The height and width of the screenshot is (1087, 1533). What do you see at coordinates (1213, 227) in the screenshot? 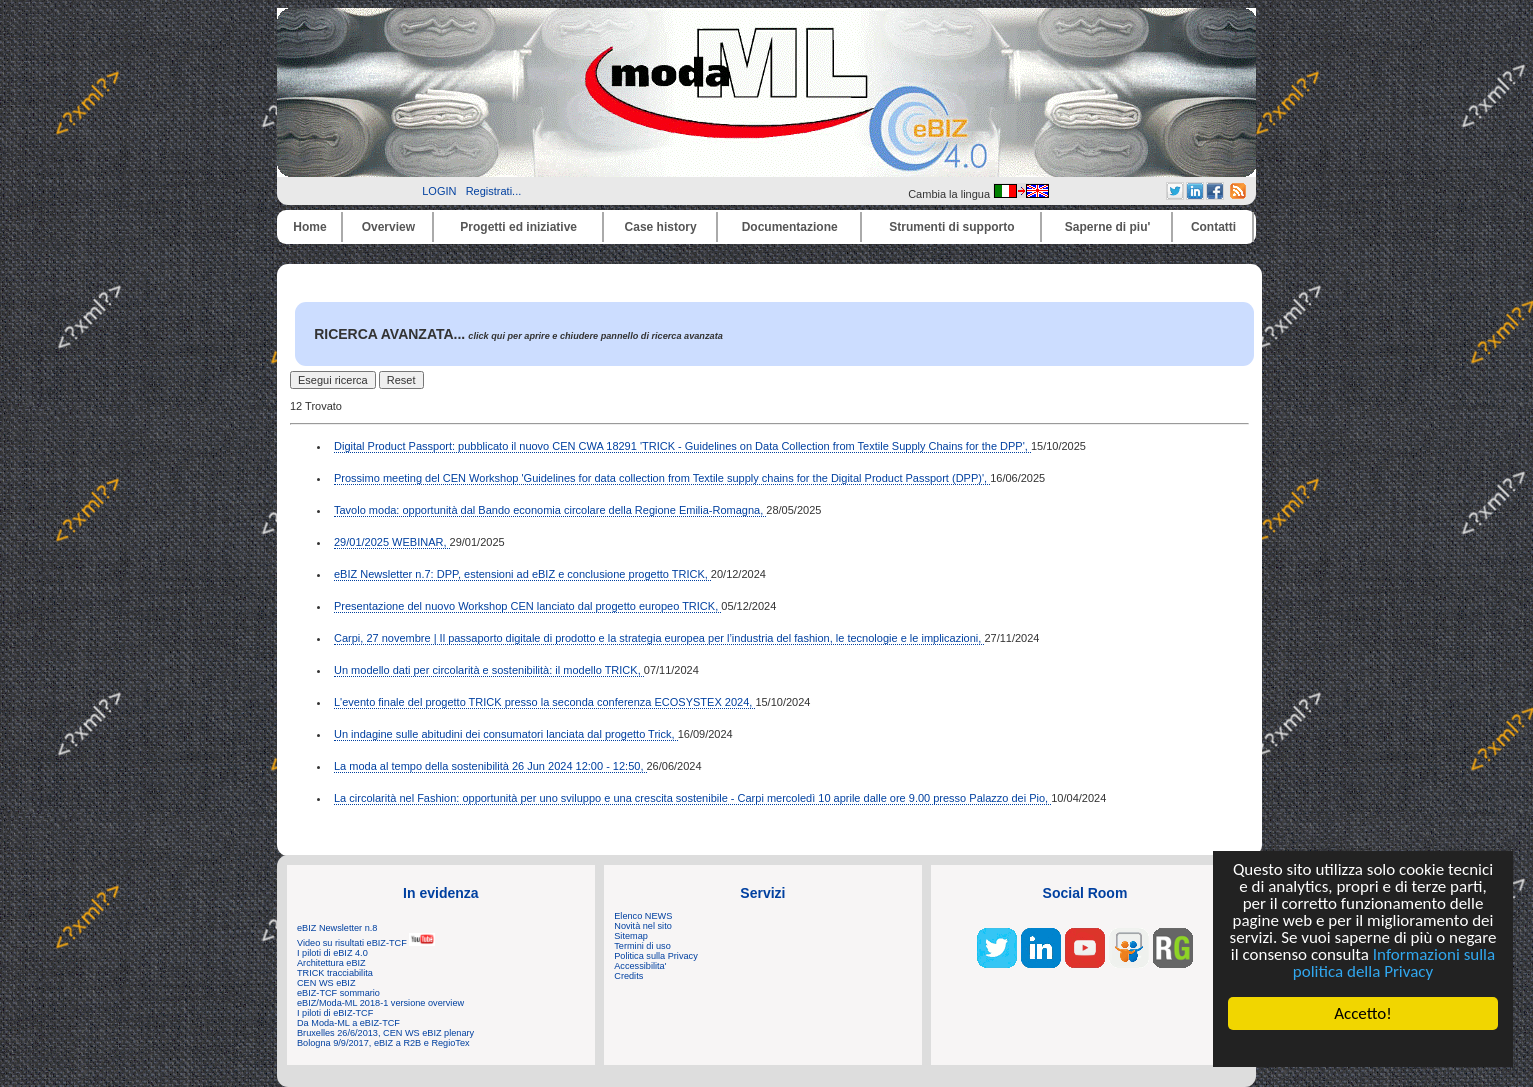
I see `Contatti` at bounding box center [1213, 227].